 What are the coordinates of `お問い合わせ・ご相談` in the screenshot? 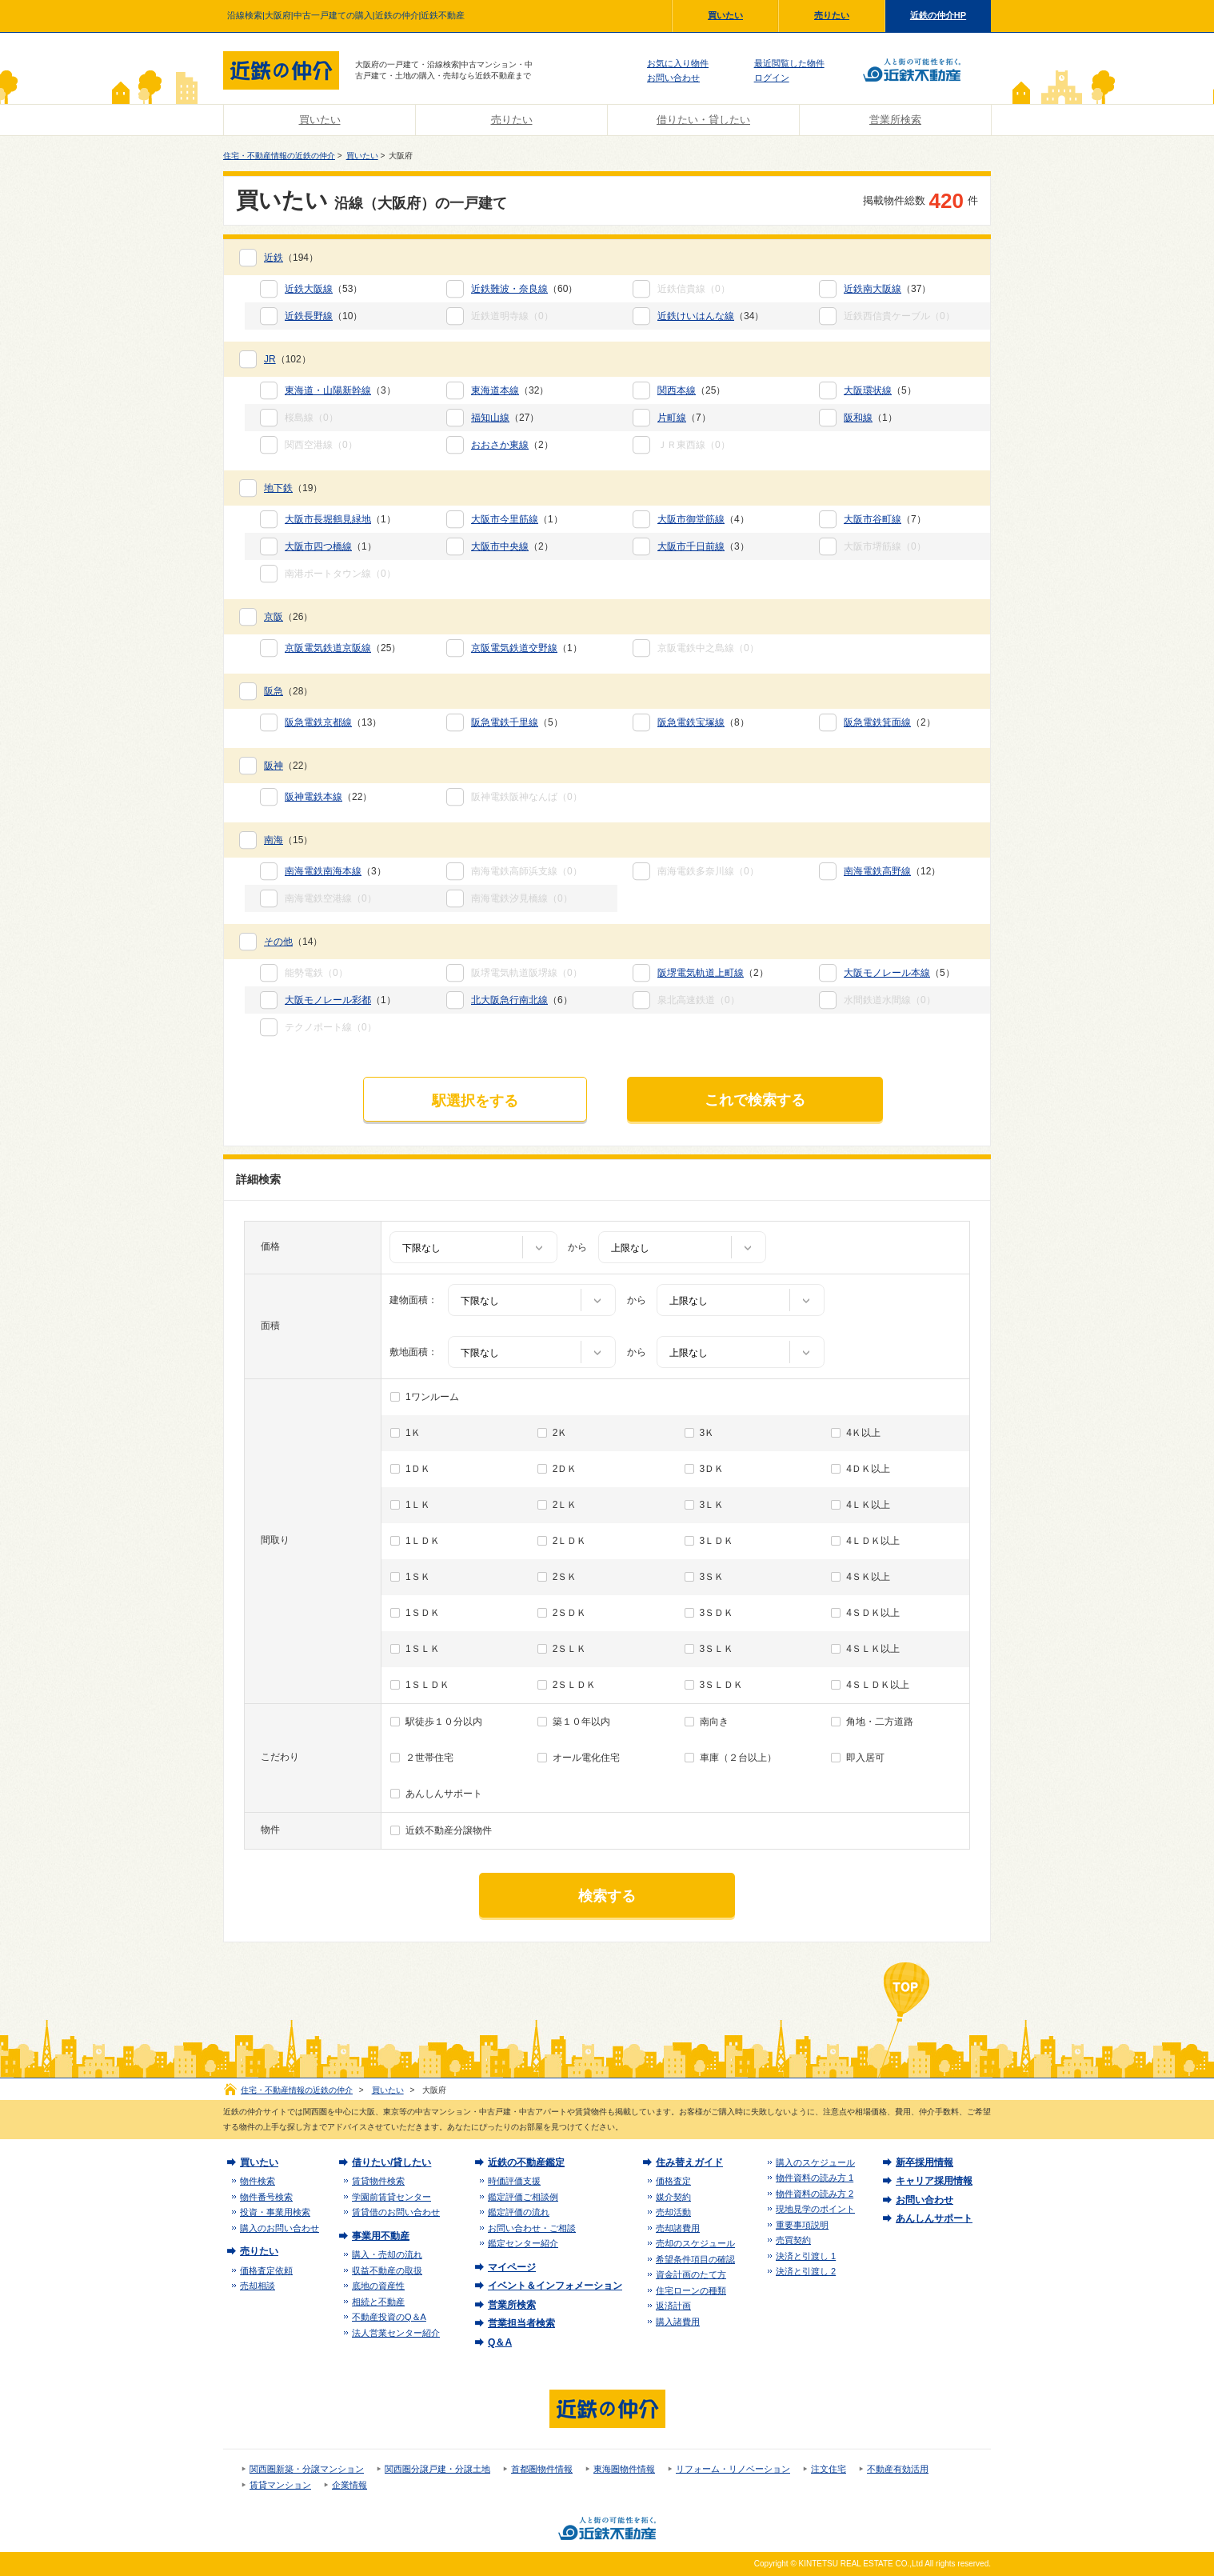 It's located at (532, 2228).